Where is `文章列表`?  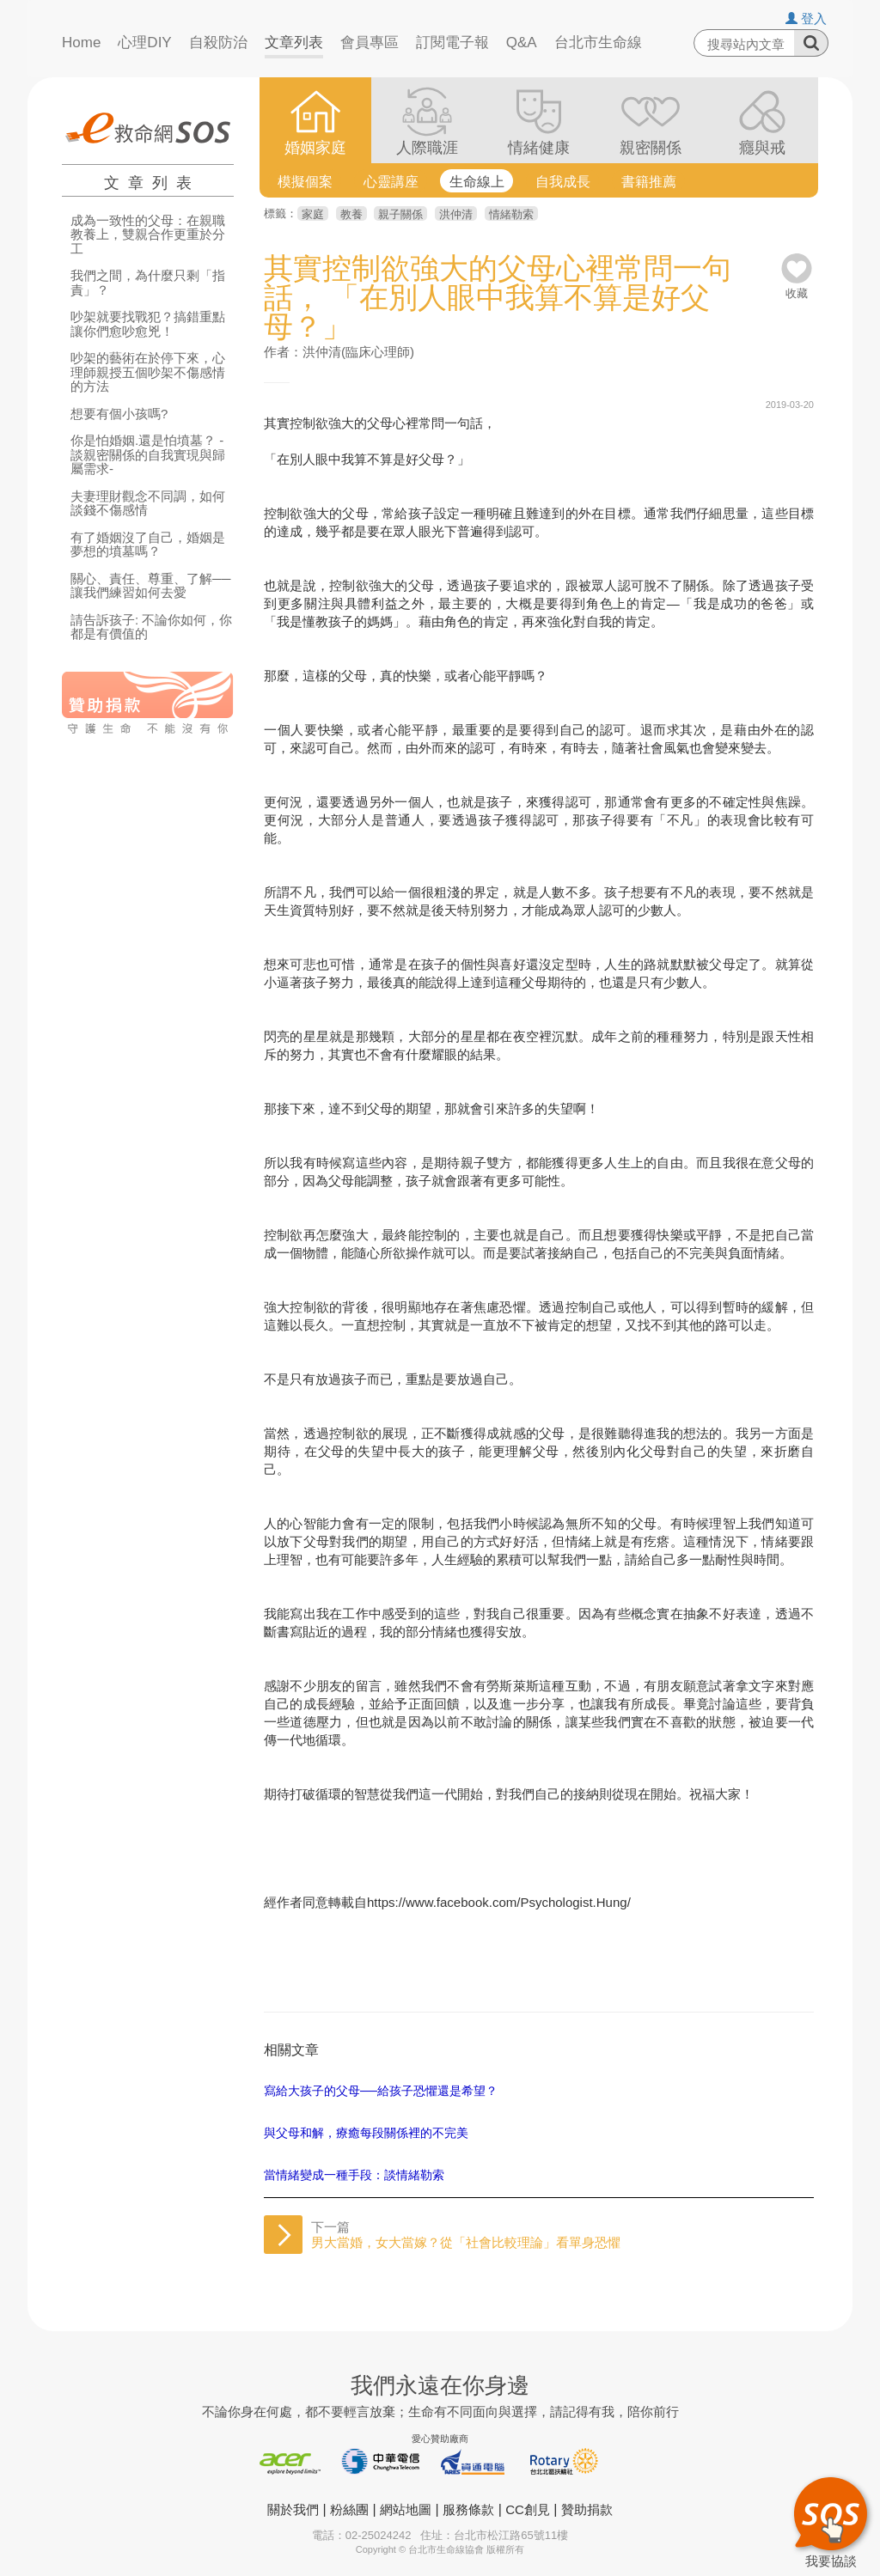
文章列表 is located at coordinates (294, 42).